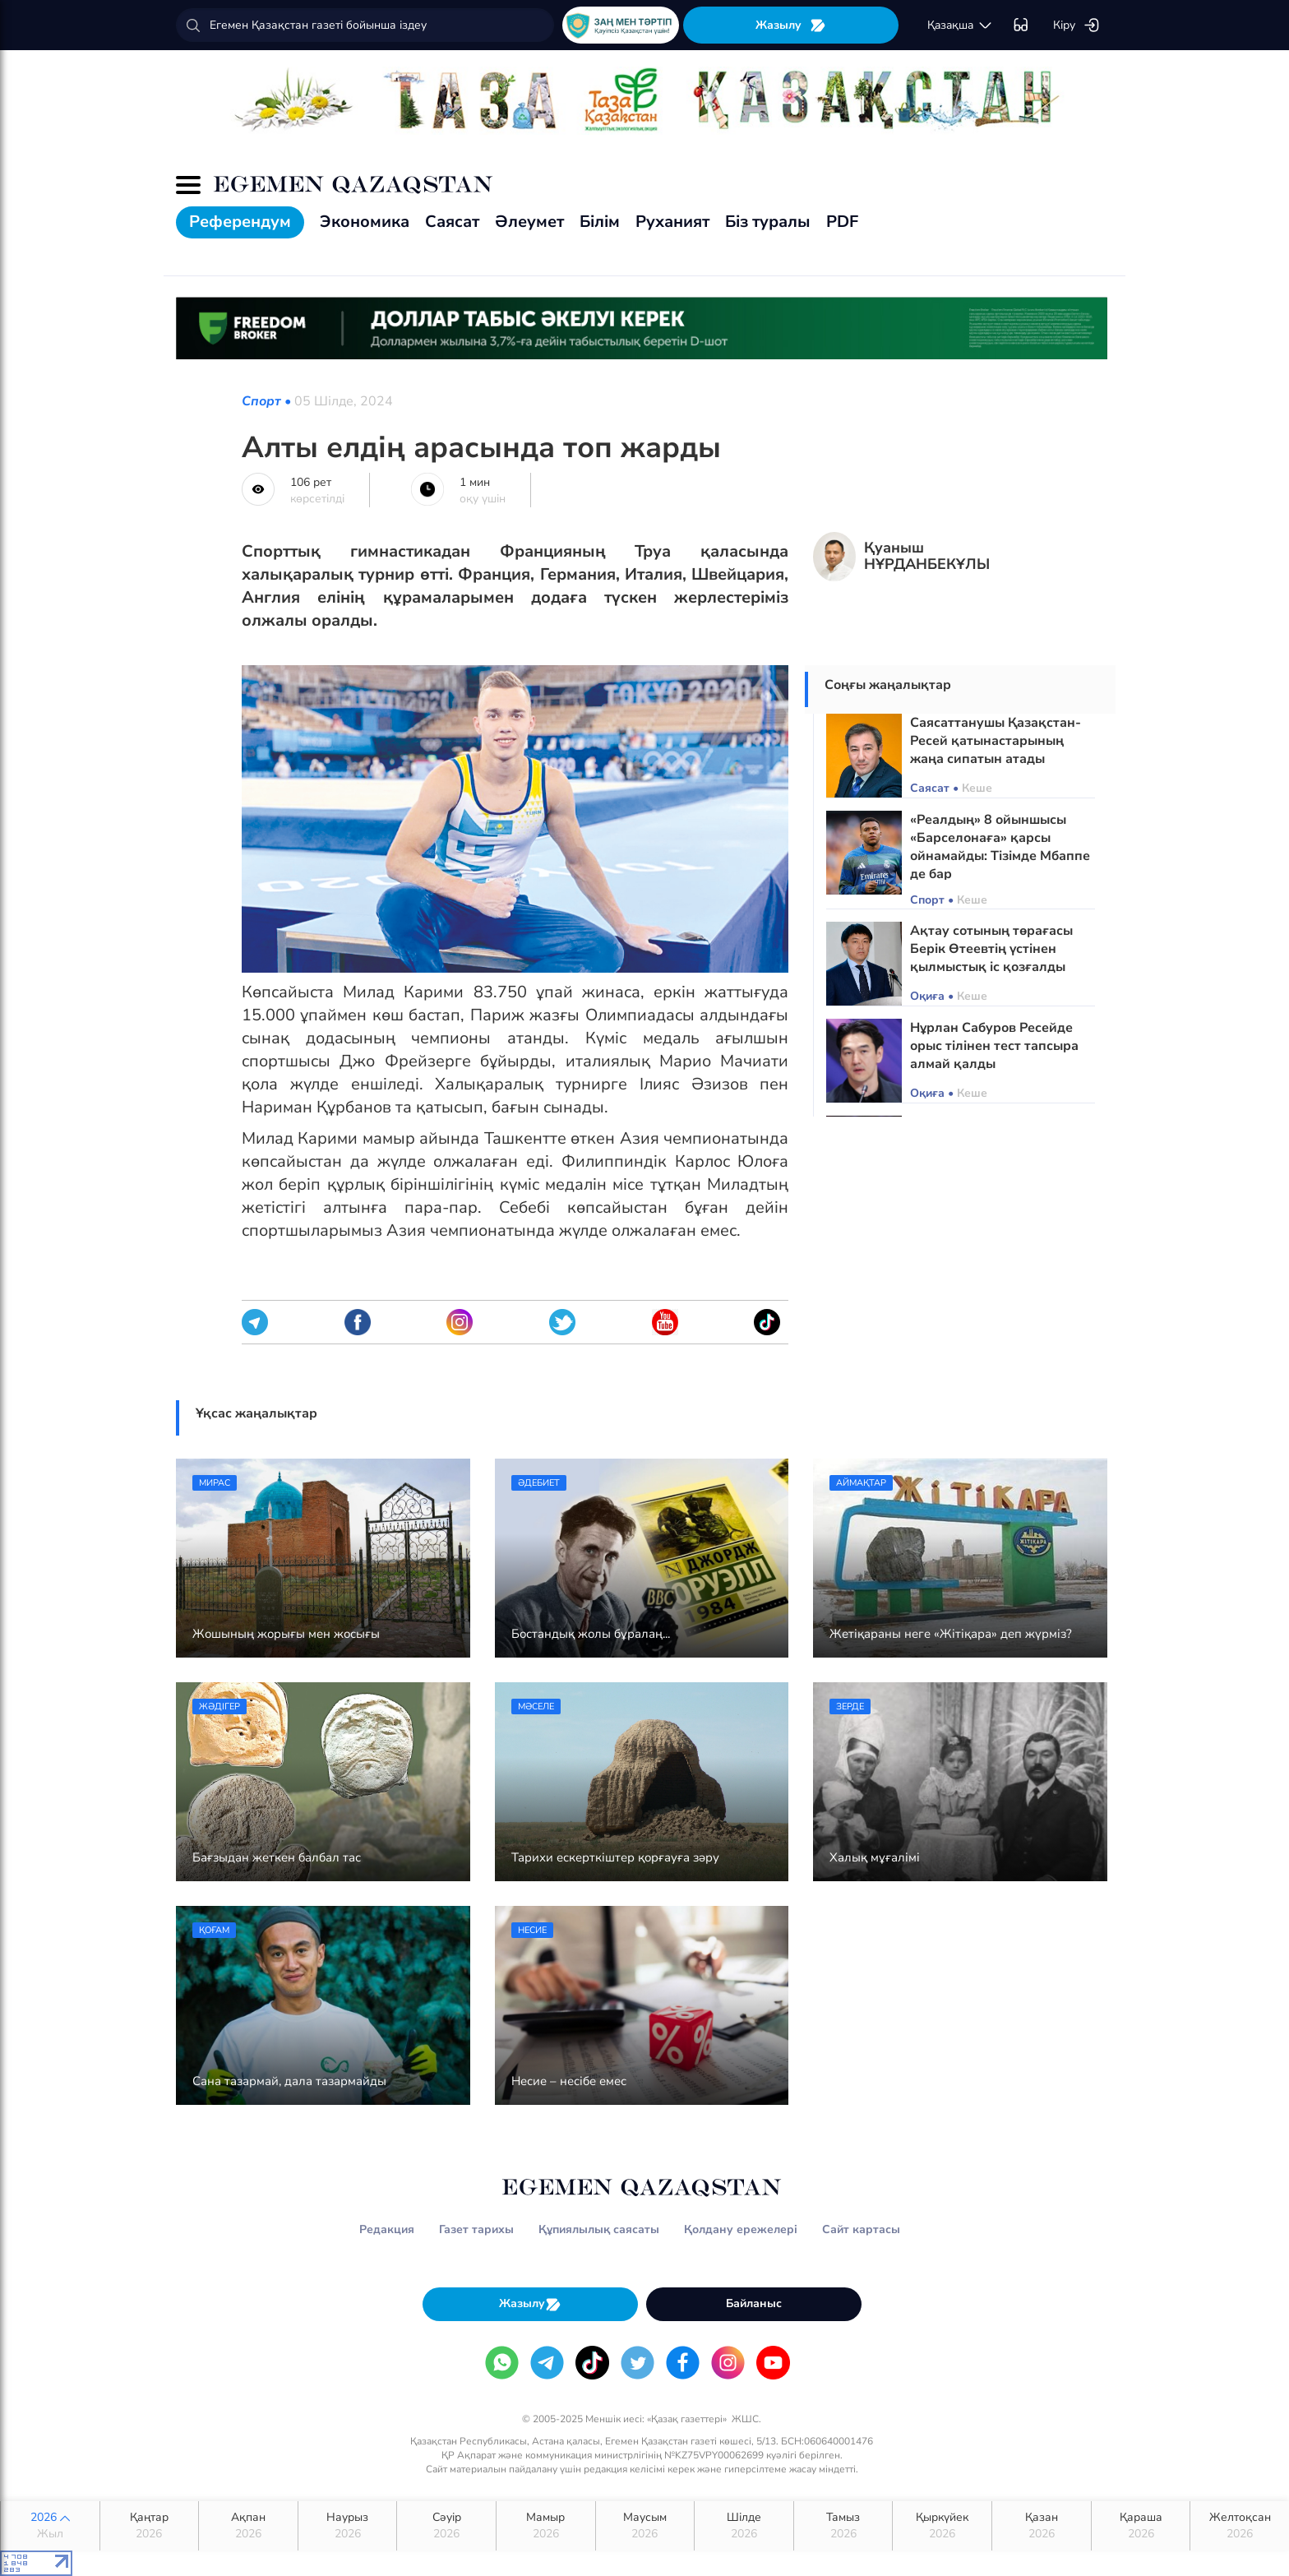  I want to click on «Реалдың» 8 ойыншысы «Барселонаға» қарсы ойнамайды: Тізімде Мбаппе де бар, so click(1000, 847).